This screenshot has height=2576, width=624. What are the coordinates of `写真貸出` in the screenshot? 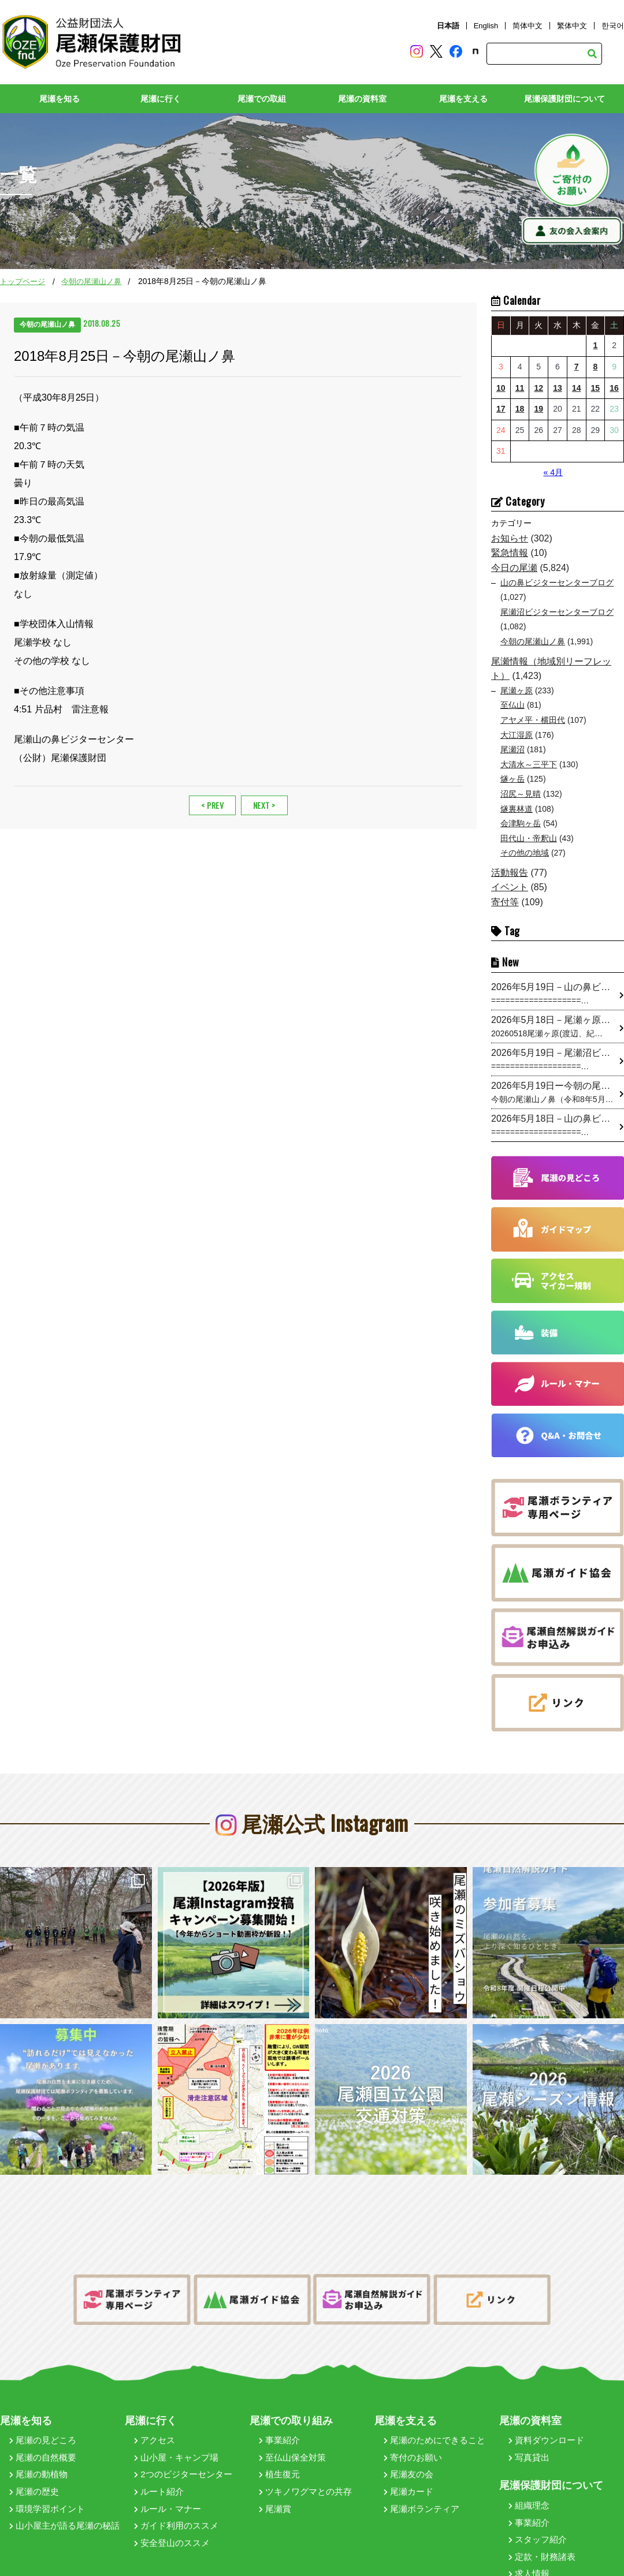 It's located at (528, 2416).